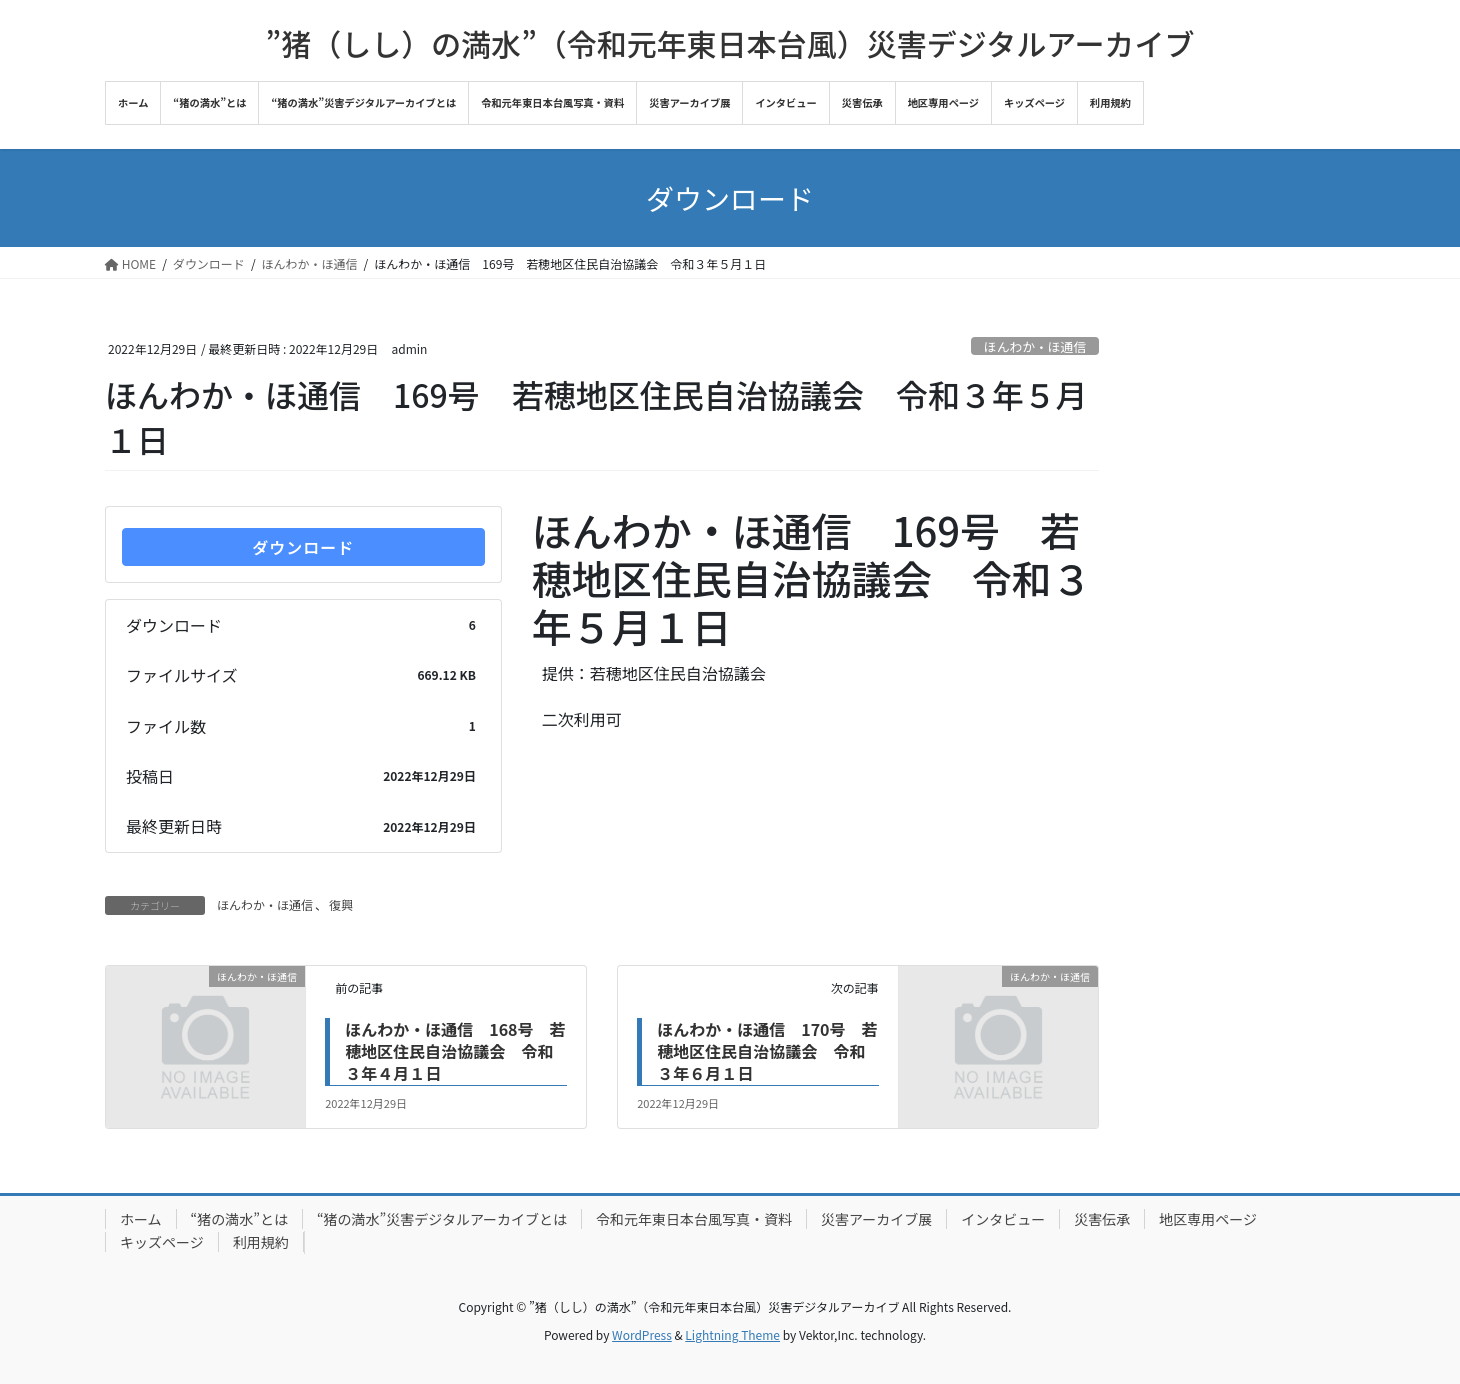 Image resolution: width=1460 pixels, height=1384 pixels. What do you see at coordinates (732, 1334) in the screenshot?
I see `Lightning Theme` at bounding box center [732, 1334].